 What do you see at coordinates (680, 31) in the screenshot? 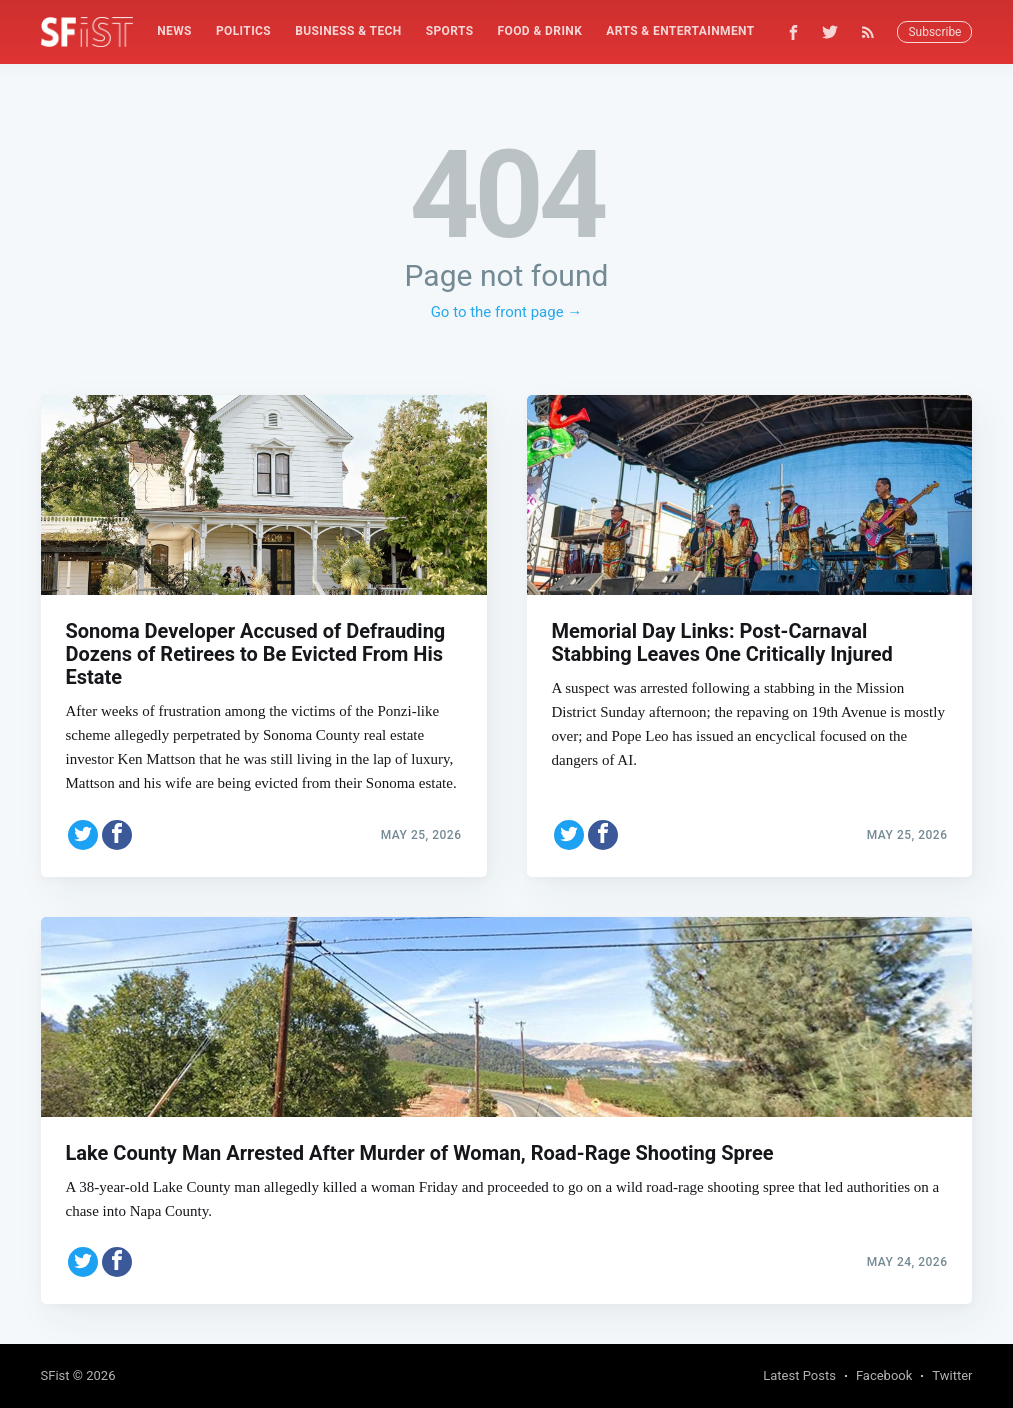
I see `Arts & Entertainment` at bounding box center [680, 31].